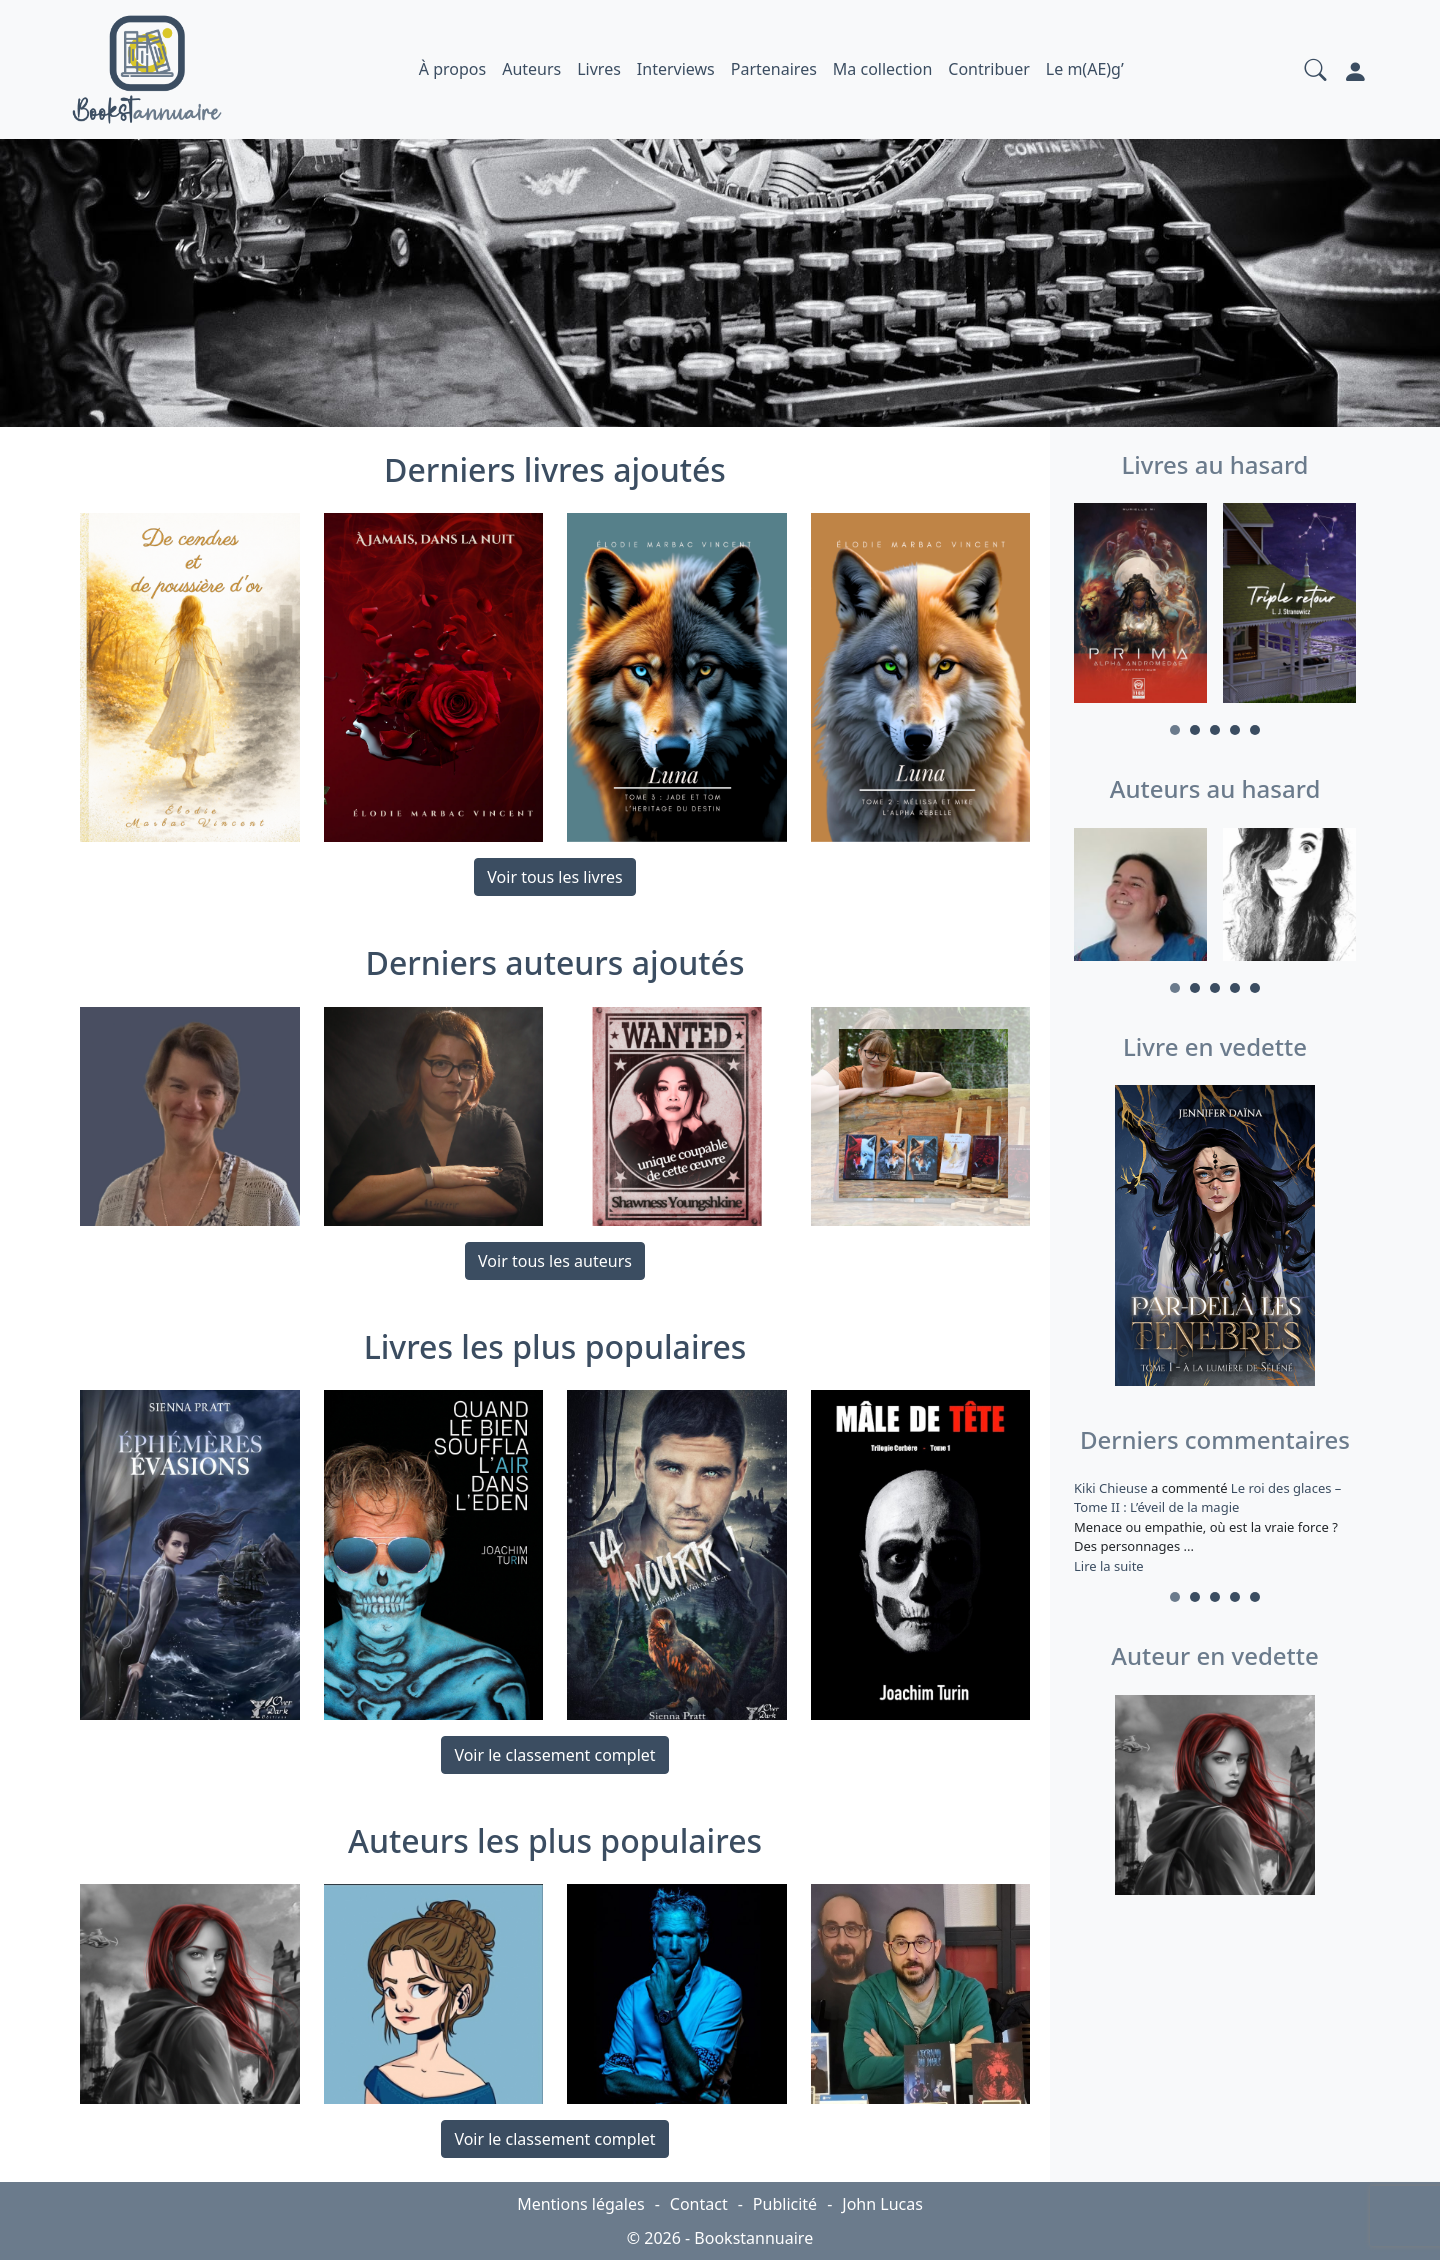 This screenshot has width=1440, height=2260. I want to click on Mentions légales, so click(581, 2204).